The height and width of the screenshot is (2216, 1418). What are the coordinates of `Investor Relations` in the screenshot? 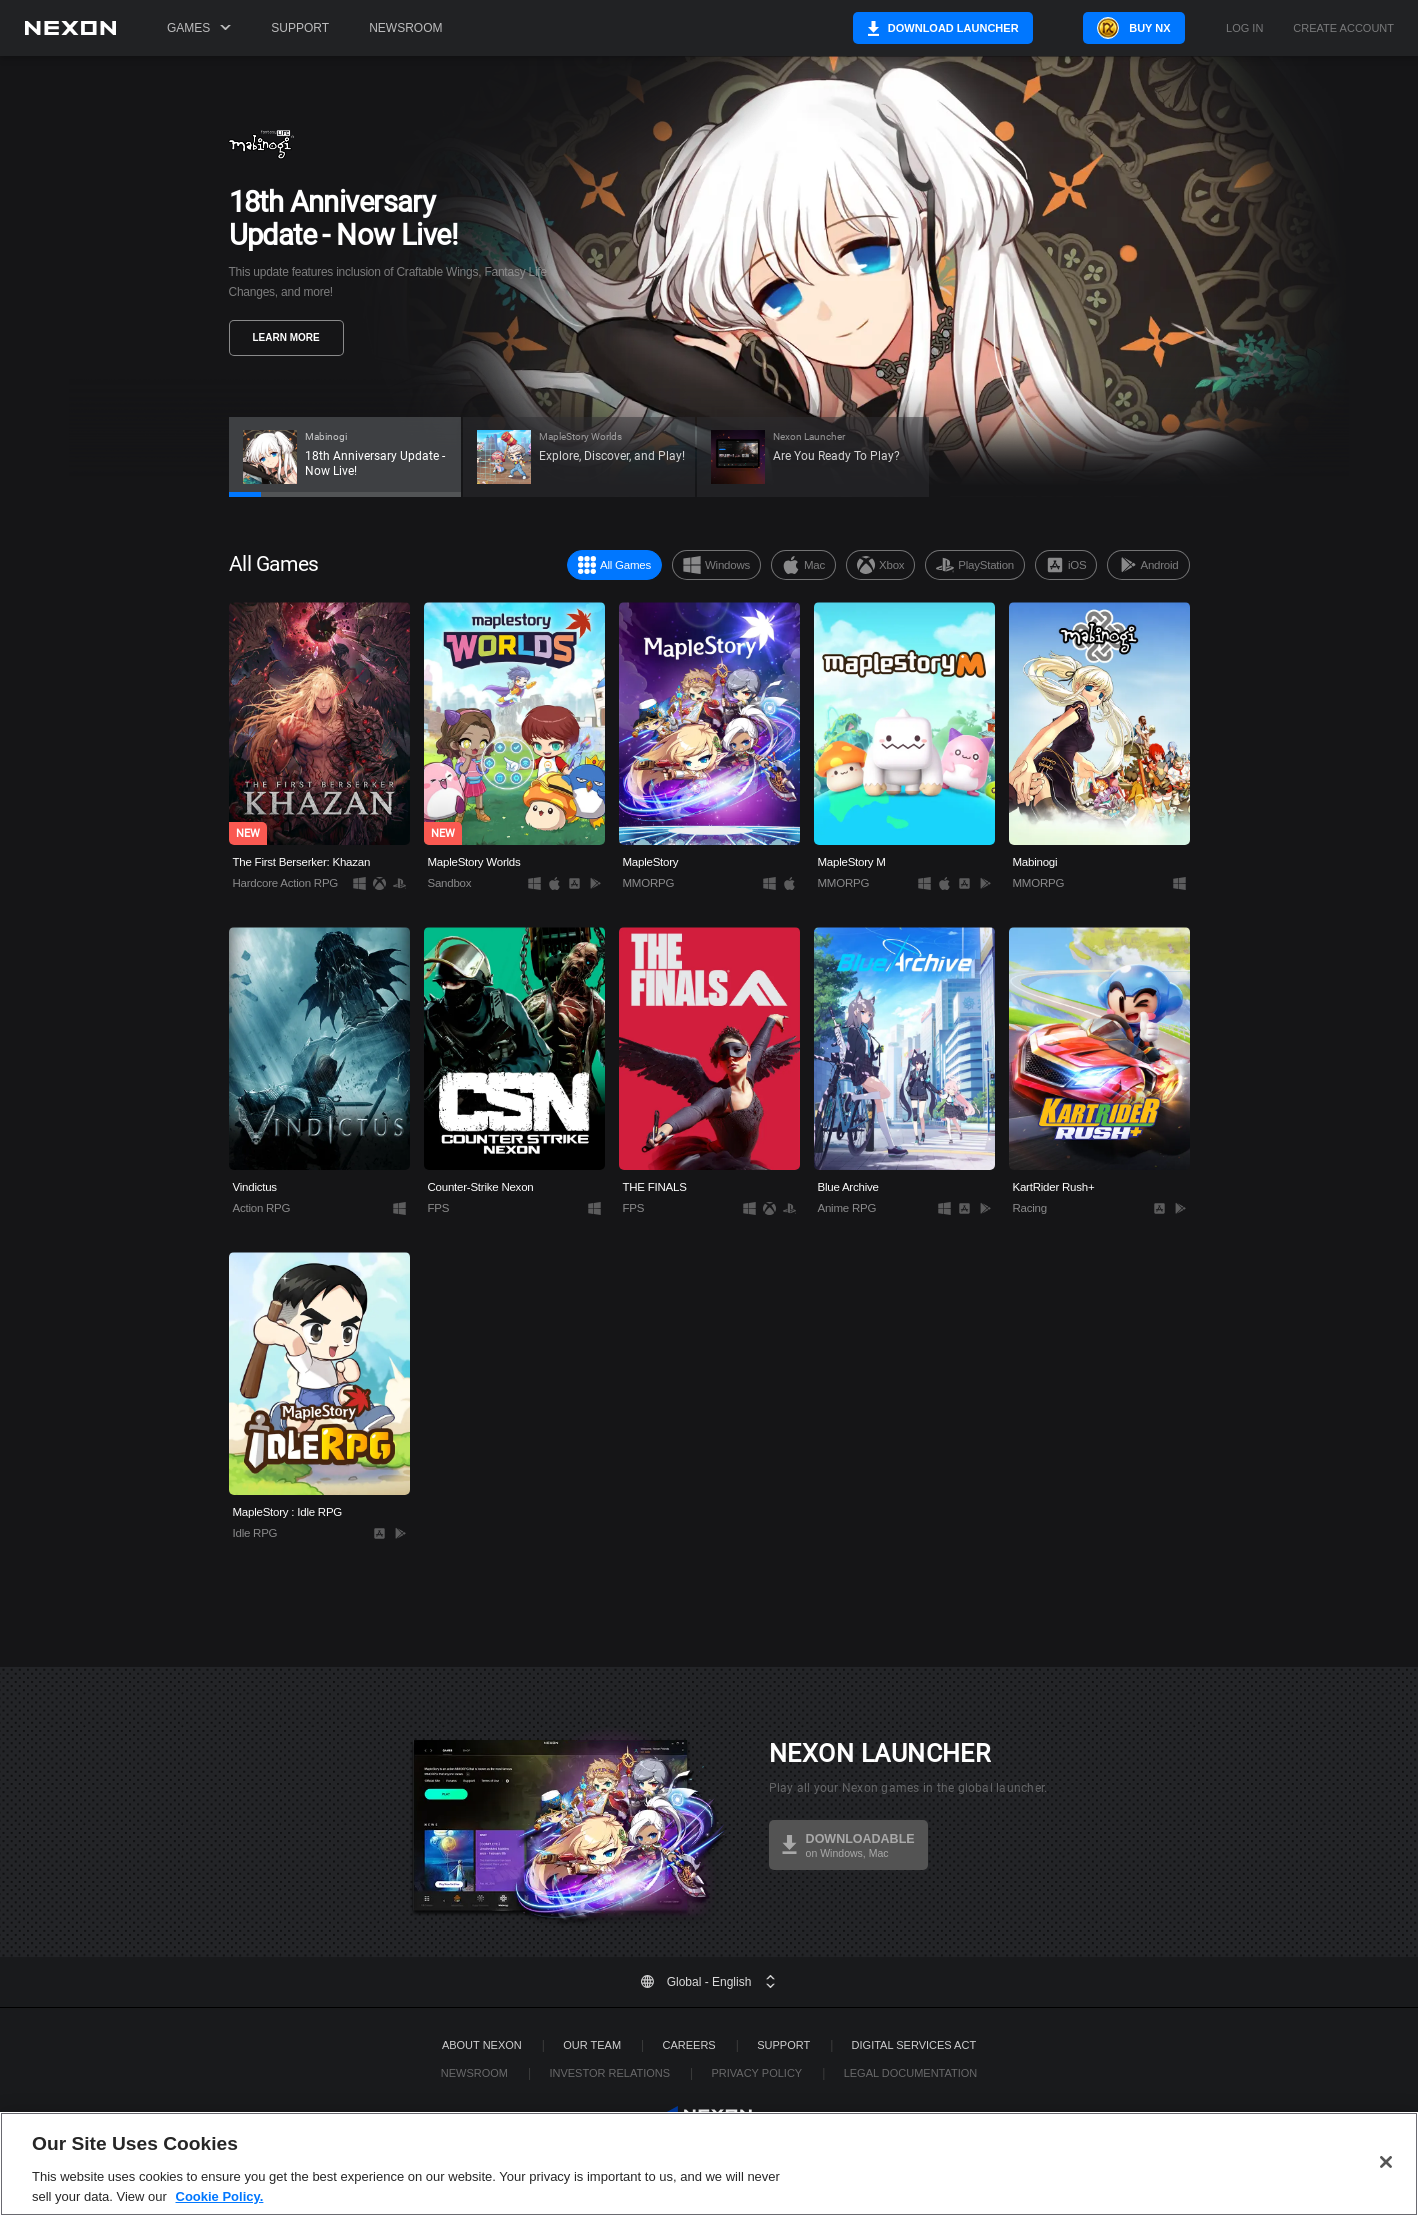 It's located at (609, 2073).